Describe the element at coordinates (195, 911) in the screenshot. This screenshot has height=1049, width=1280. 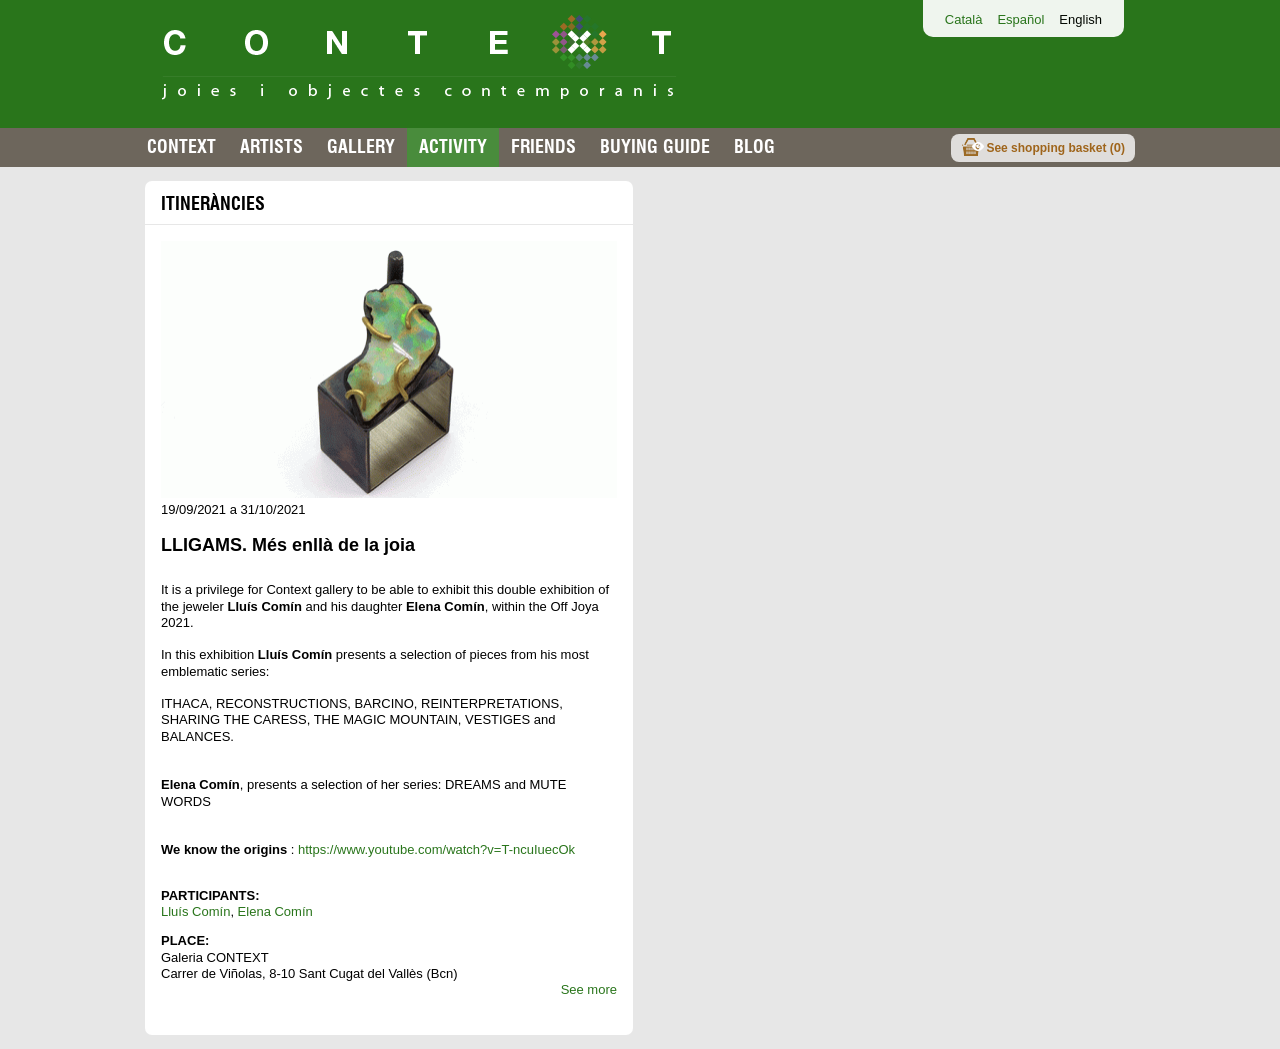
I see `Lluís Comín` at that location.